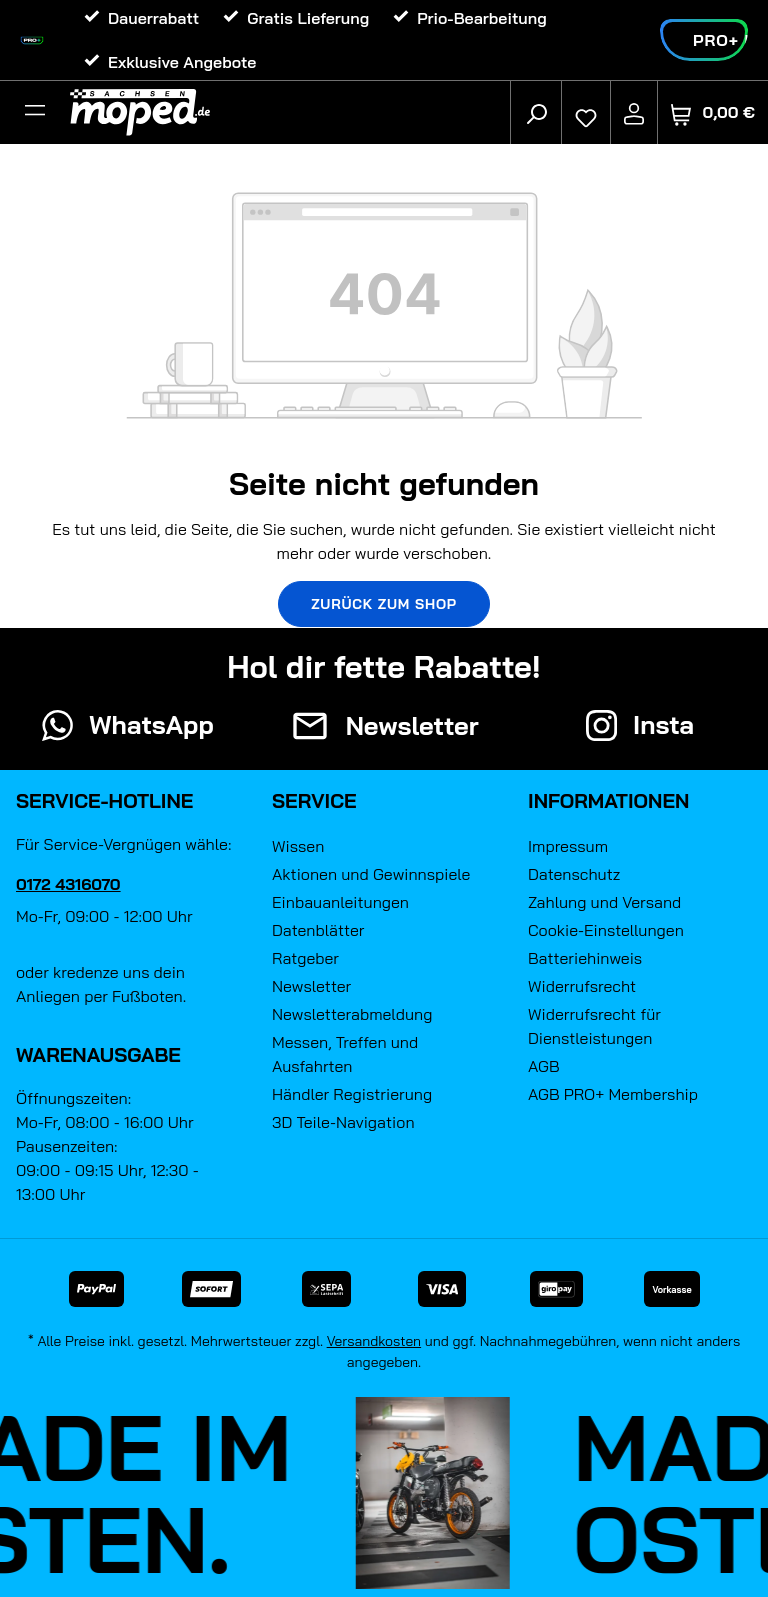 The height and width of the screenshot is (1597, 768). What do you see at coordinates (374, 1341) in the screenshot?
I see `Versandkosten` at bounding box center [374, 1341].